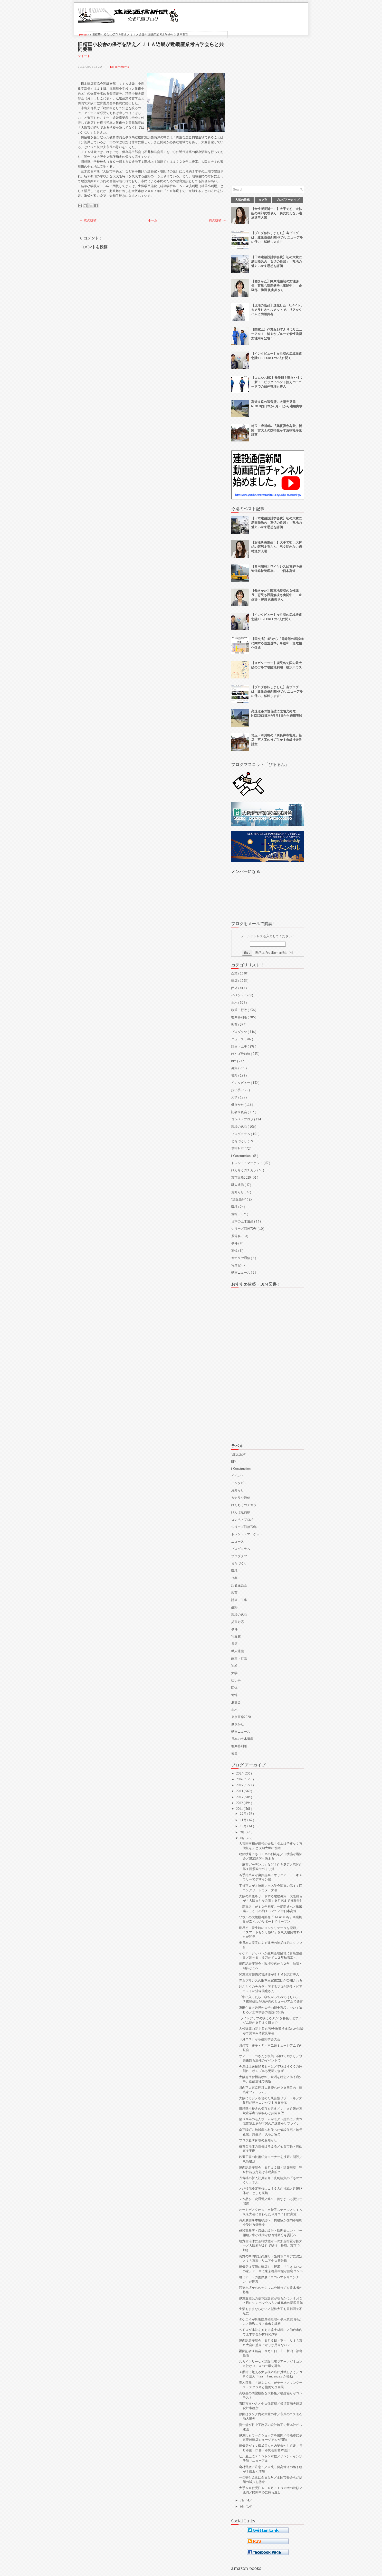 The height and width of the screenshot is (2576, 382). What do you see at coordinates (270, 2170) in the screenshot?
I see `覆面記者座談会 ８月１２日・建築基準 完全性能規定化は非現実的？` at bounding box center [270, 2170].